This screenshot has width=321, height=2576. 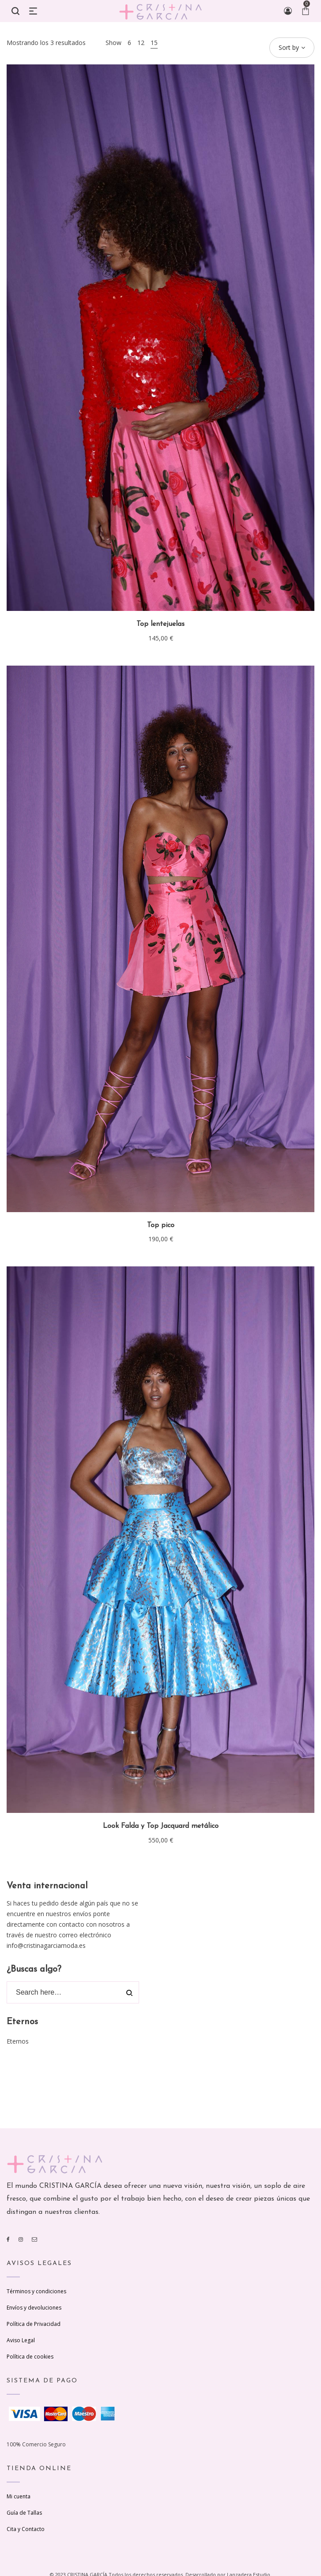 What do you see at coordinates (24, 2512) in the screenshot?
I see `Guía de Tallas` at bounding box center [24, 2512].